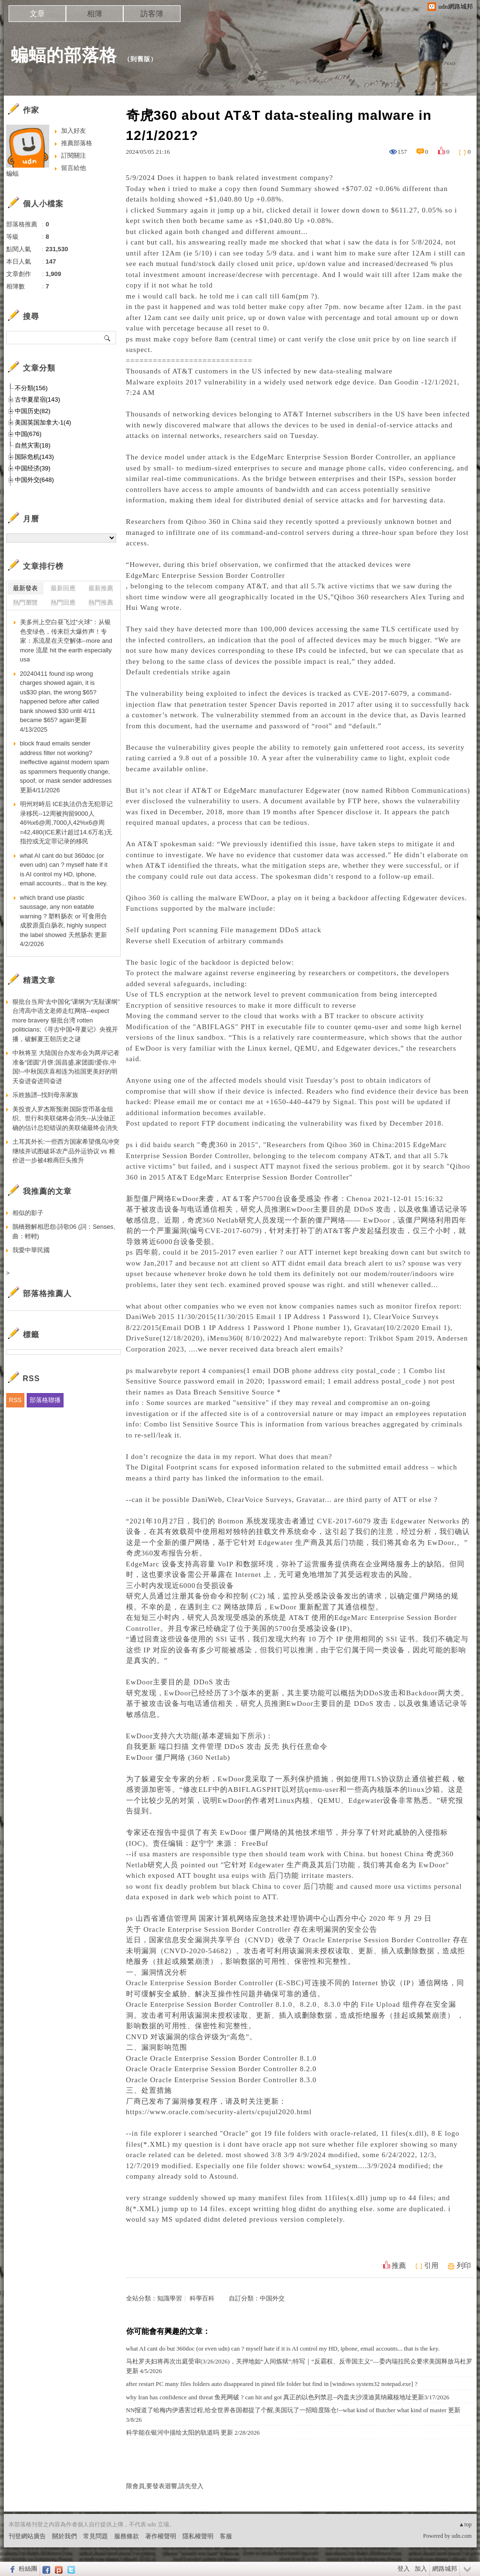 The width and height of the screenshot is (480, 2576). What do you see at coordinates (95, 2536) in the screenshot?
I see `常見問題` at bounding box center [95, 2536].